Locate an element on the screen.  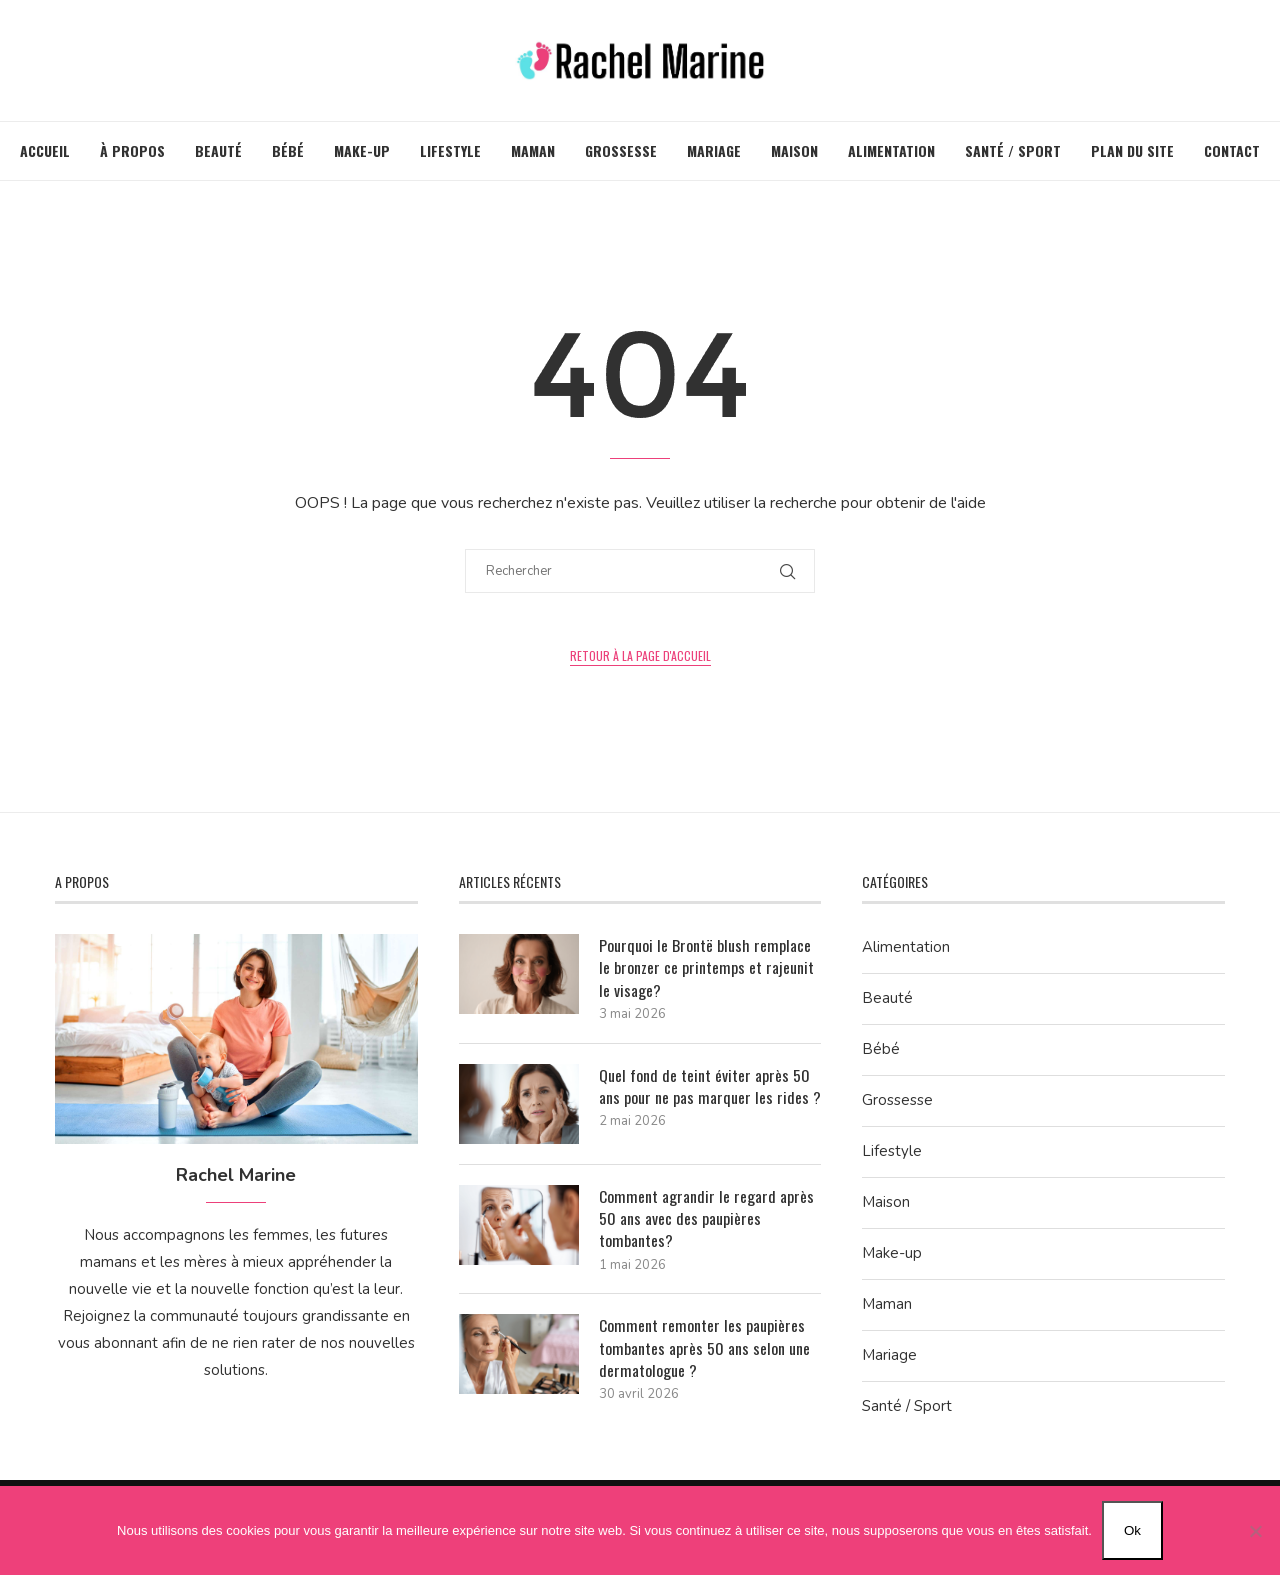
Make-up is located at coordinates (362, 150).